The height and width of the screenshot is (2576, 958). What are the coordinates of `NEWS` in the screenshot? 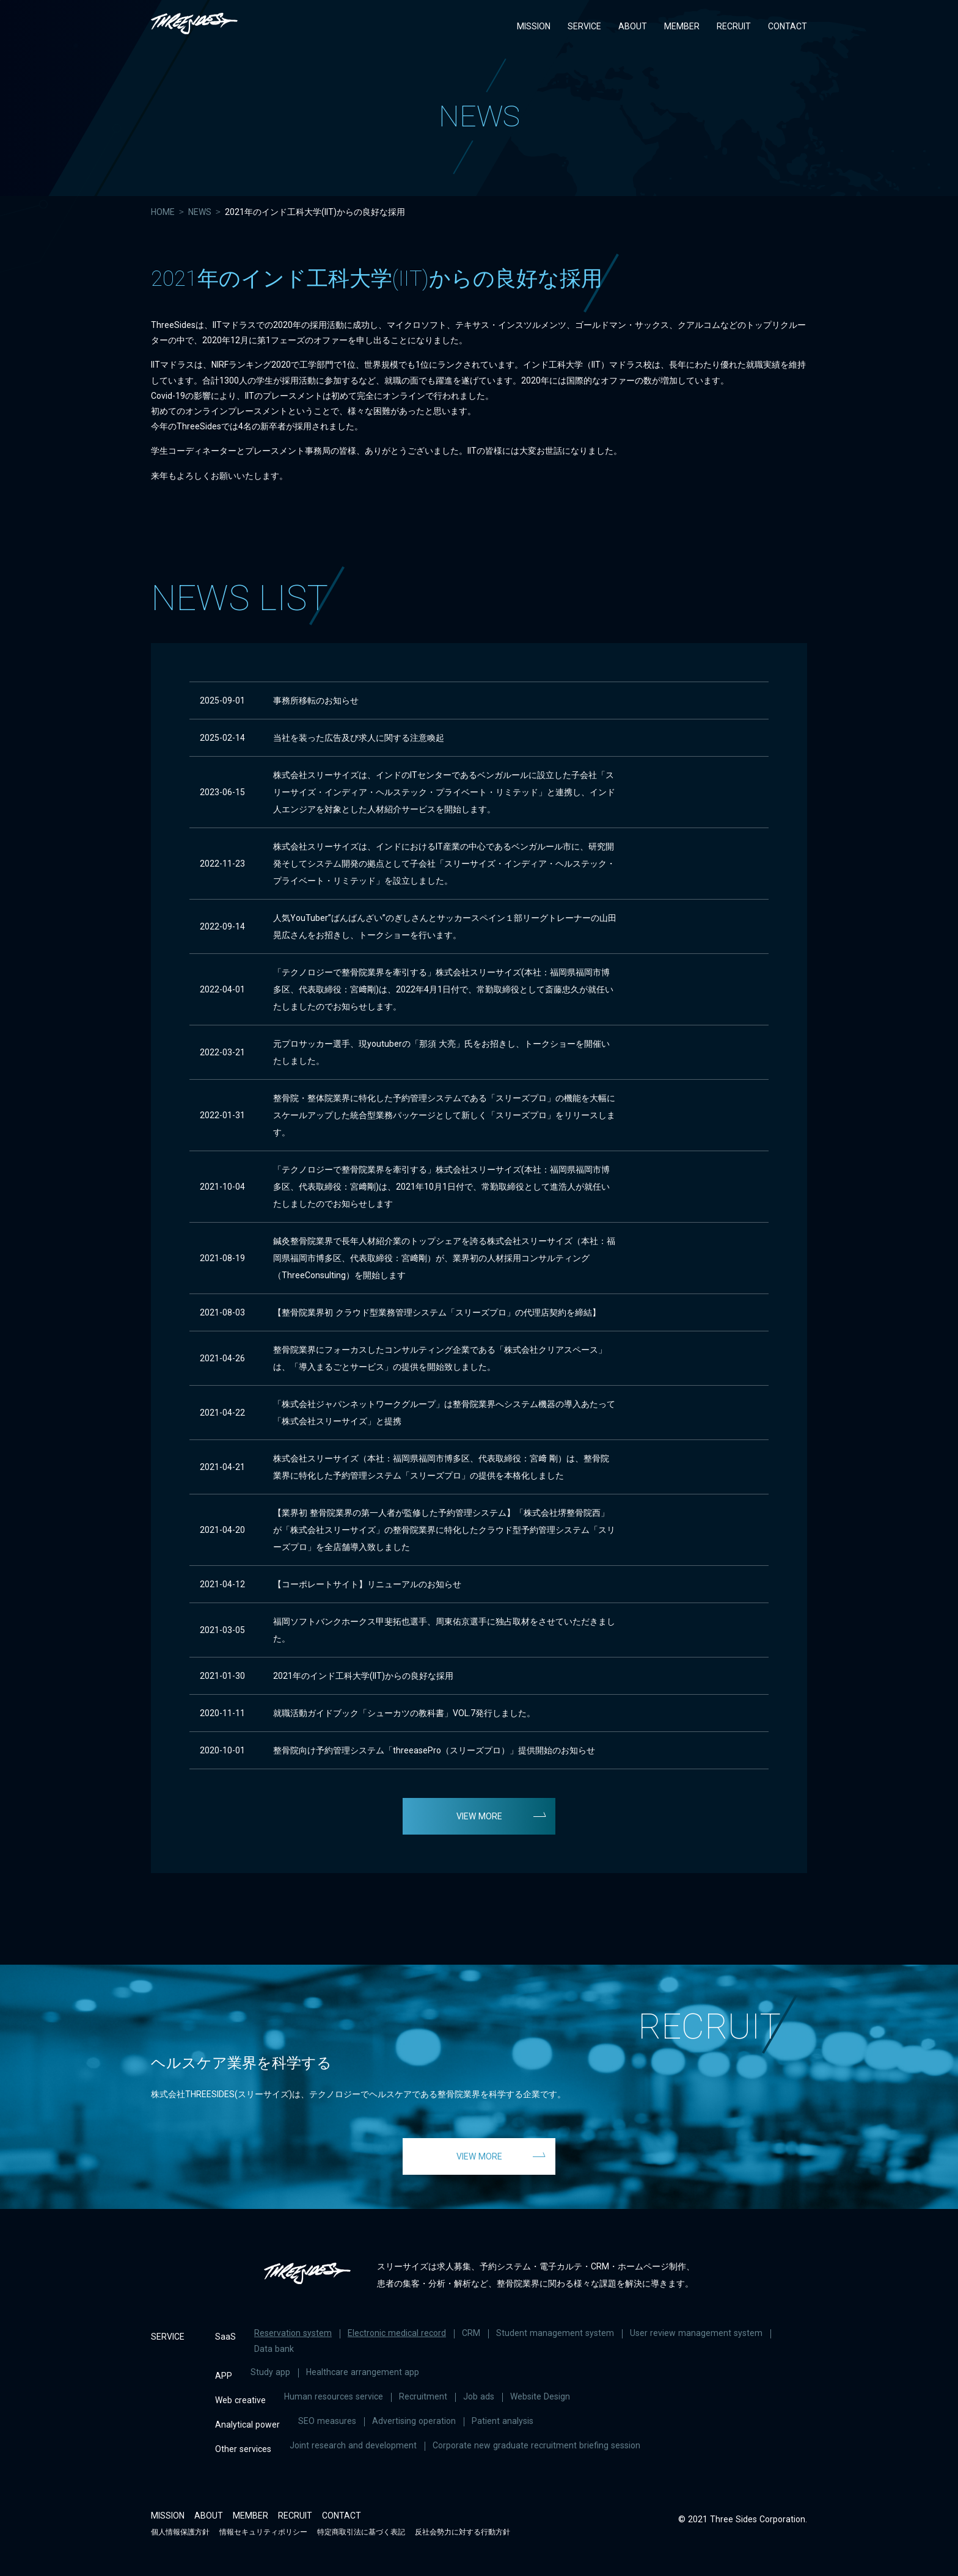 It's located at (199, 212).